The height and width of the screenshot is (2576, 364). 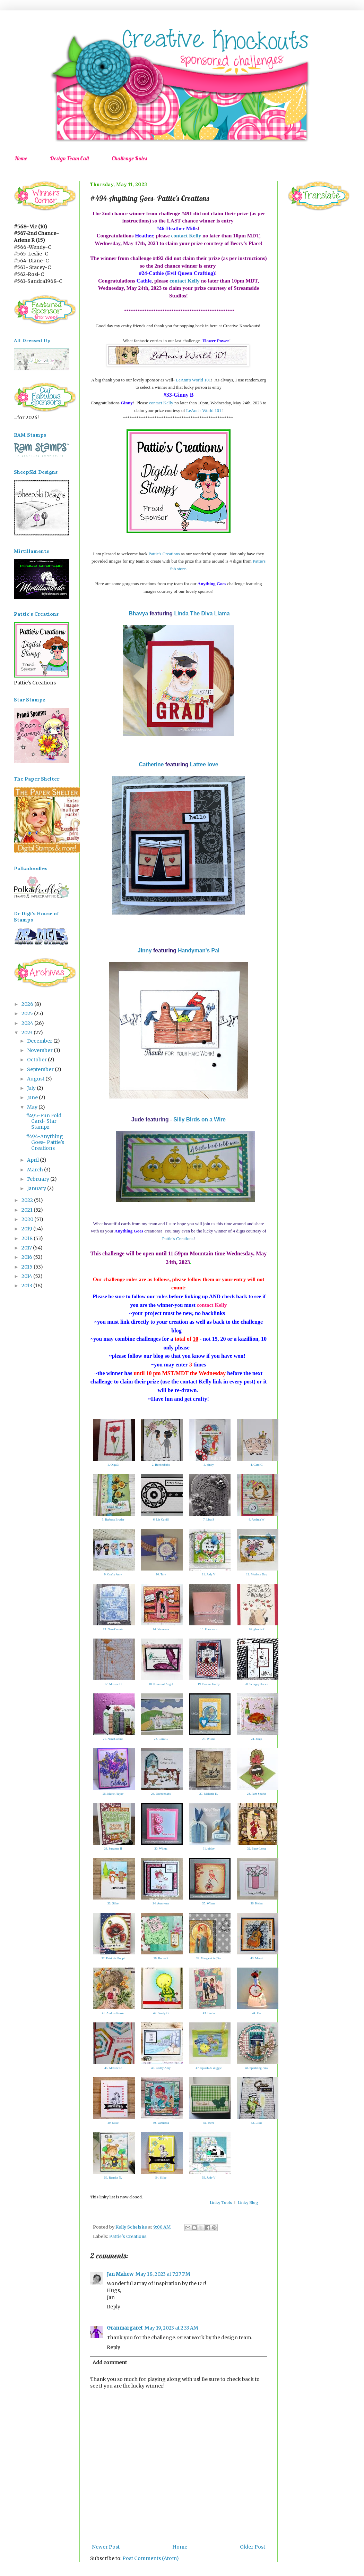 What do you see at coordinates (151, 764) in the screenshot?
I see `Catherine` at bounding box center [151, 764].